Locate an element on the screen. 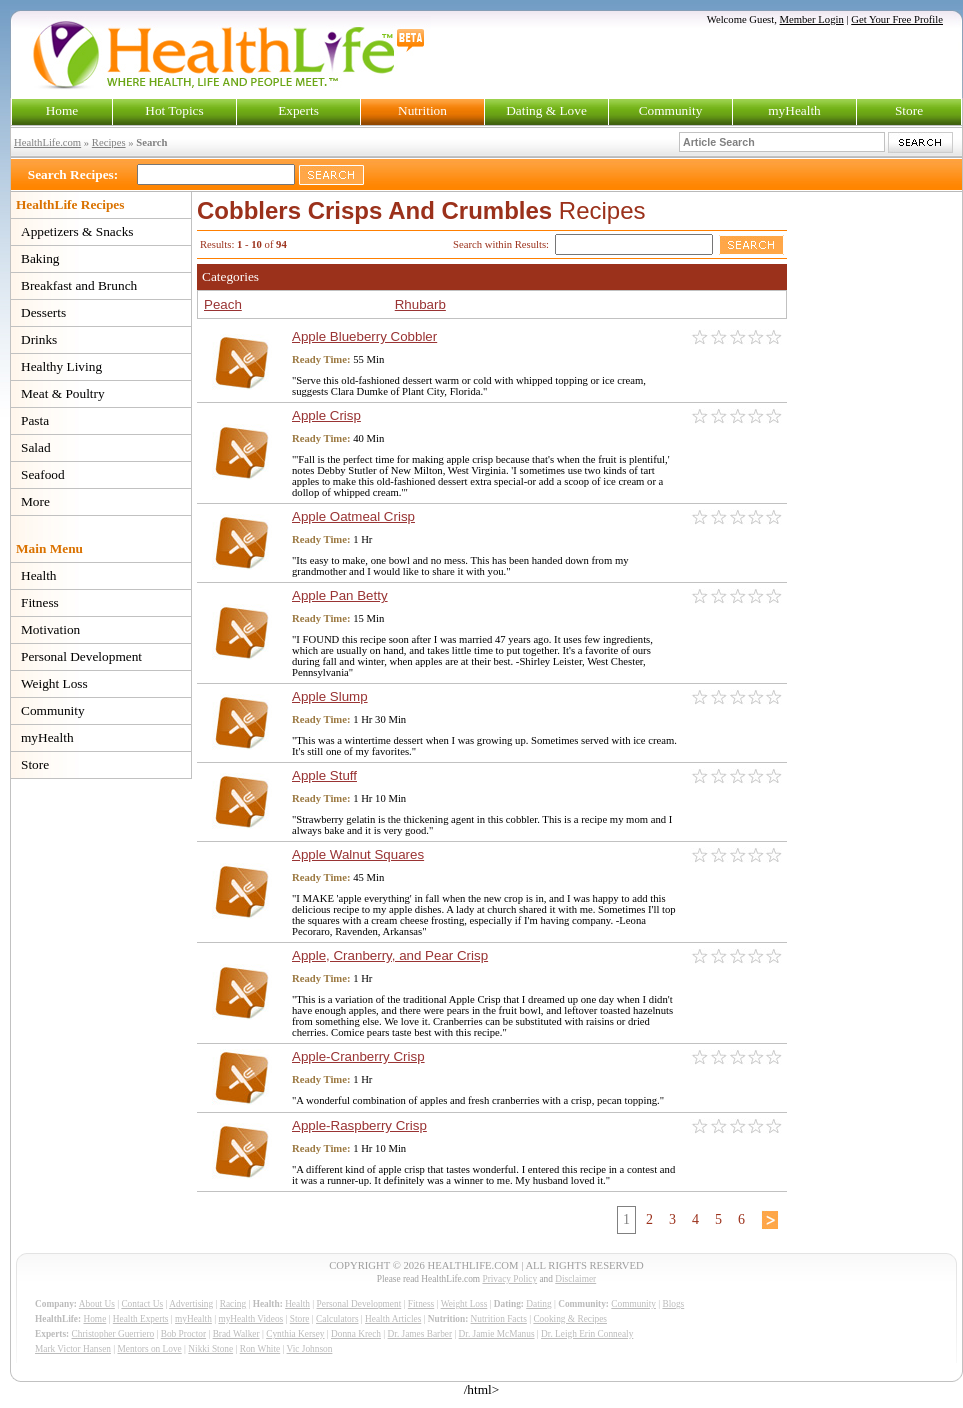  Dr. Leigh Erin Connealy is located at coordinates (587, 1334).